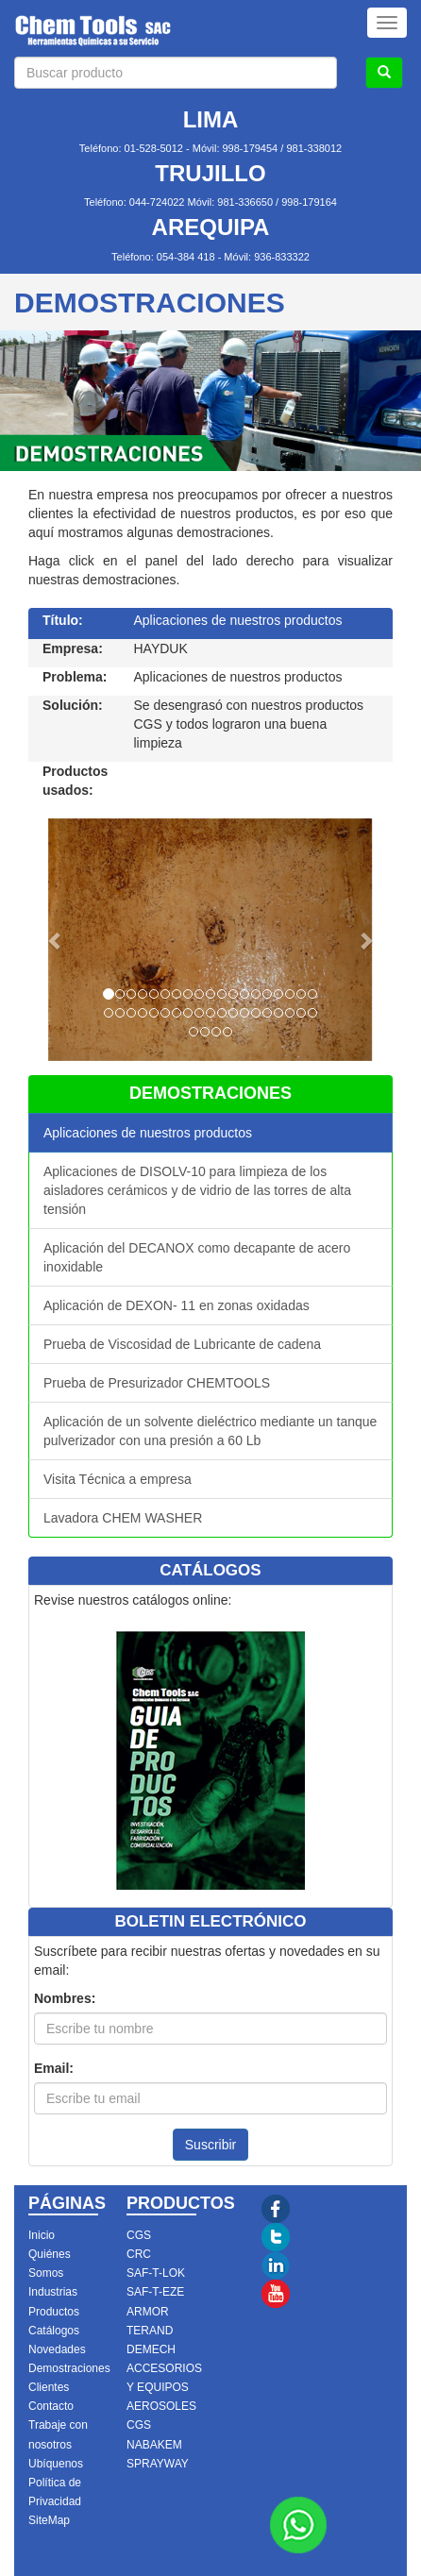  Describe the element at coordinates (157, 2463) in the screenshot. I see `SPRAYWAY` at that location.